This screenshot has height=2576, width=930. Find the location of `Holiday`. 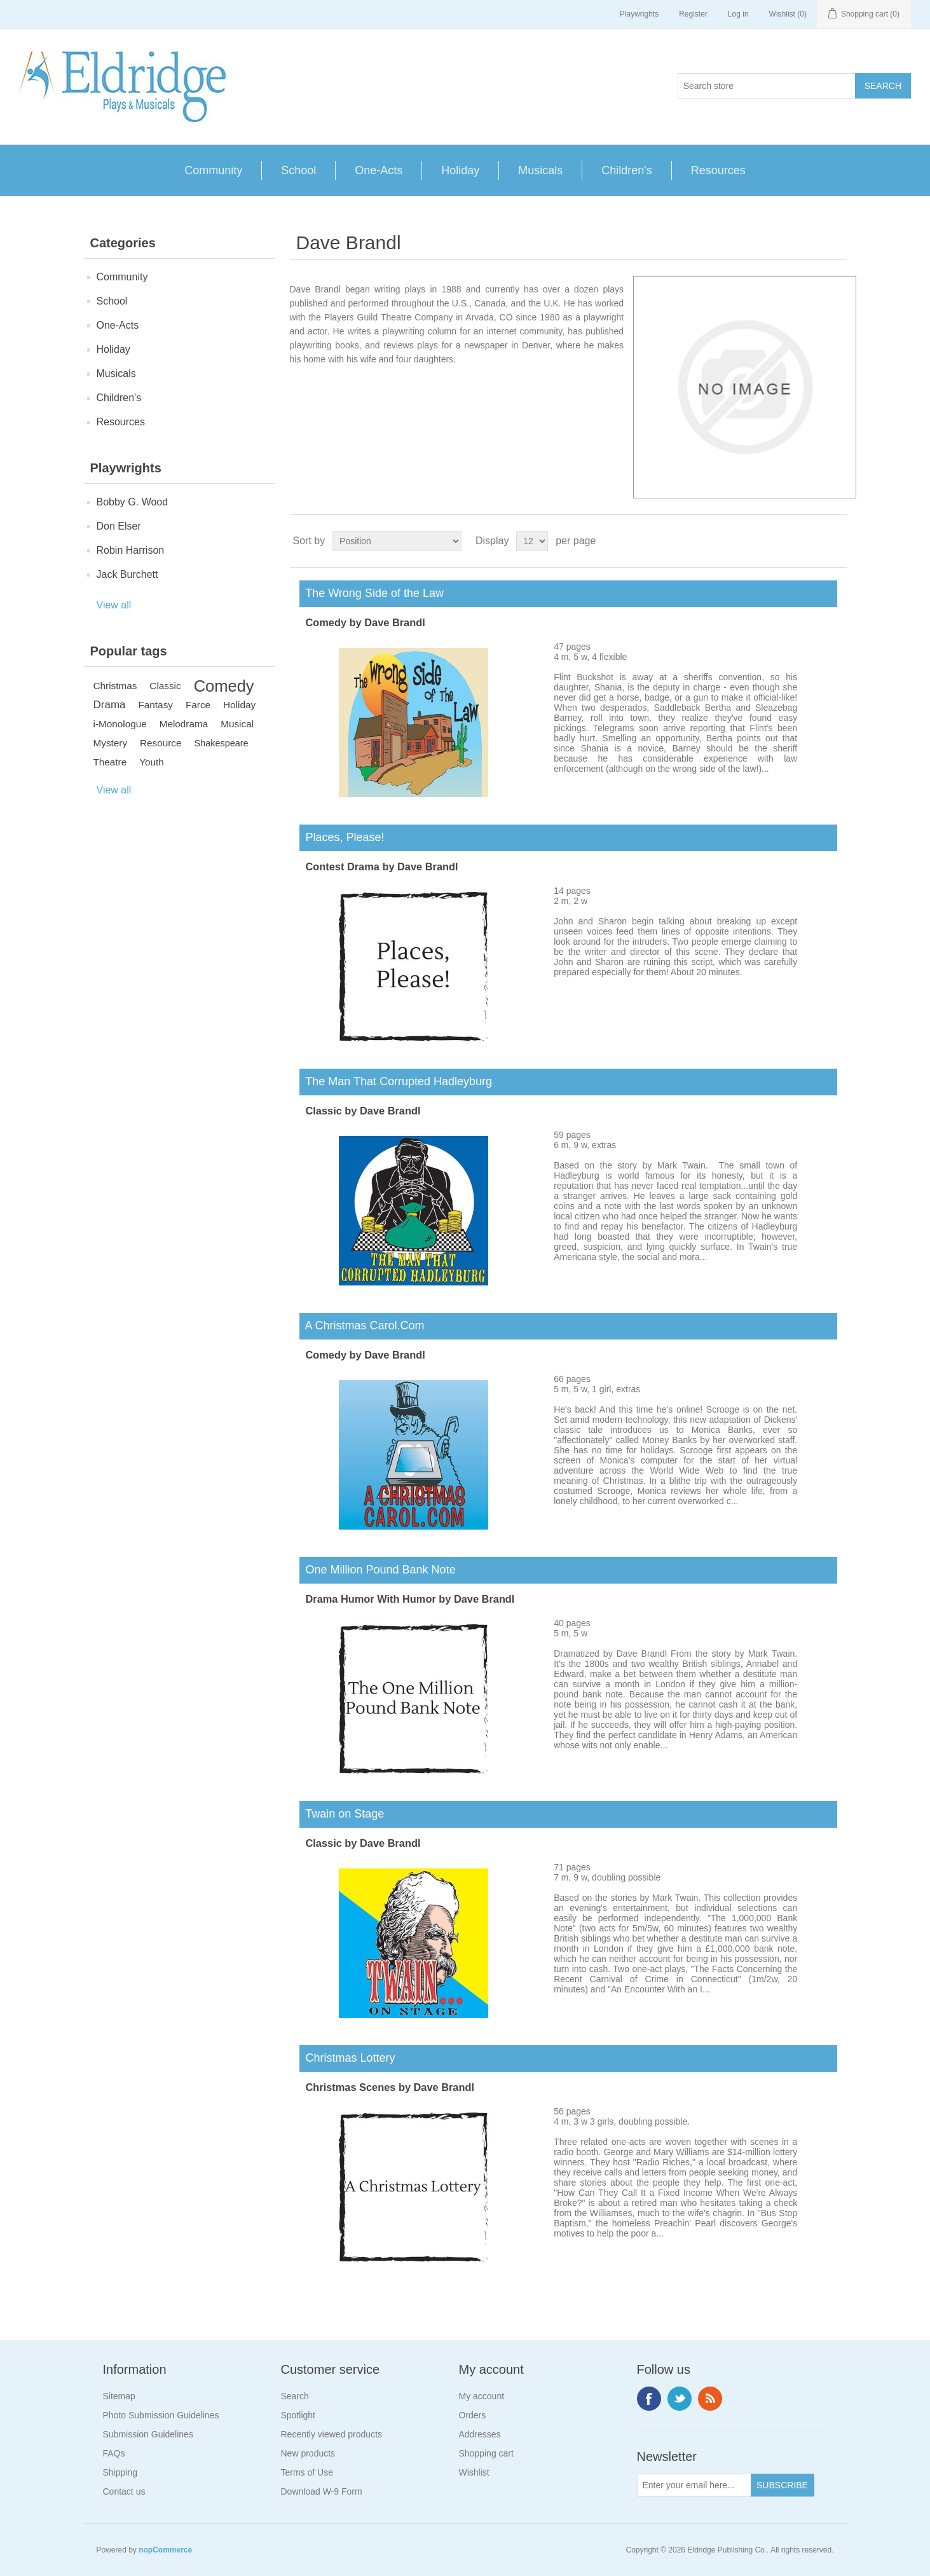

Holiday is located at coordinates (460, 170).